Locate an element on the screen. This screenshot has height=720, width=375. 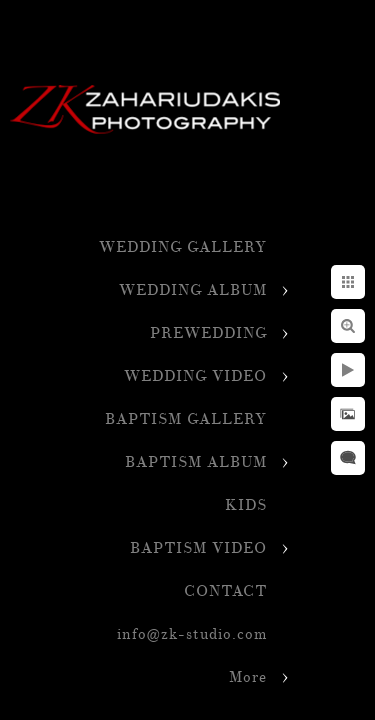
BAPTISM VIDEO is located at coordinates (198, 548).